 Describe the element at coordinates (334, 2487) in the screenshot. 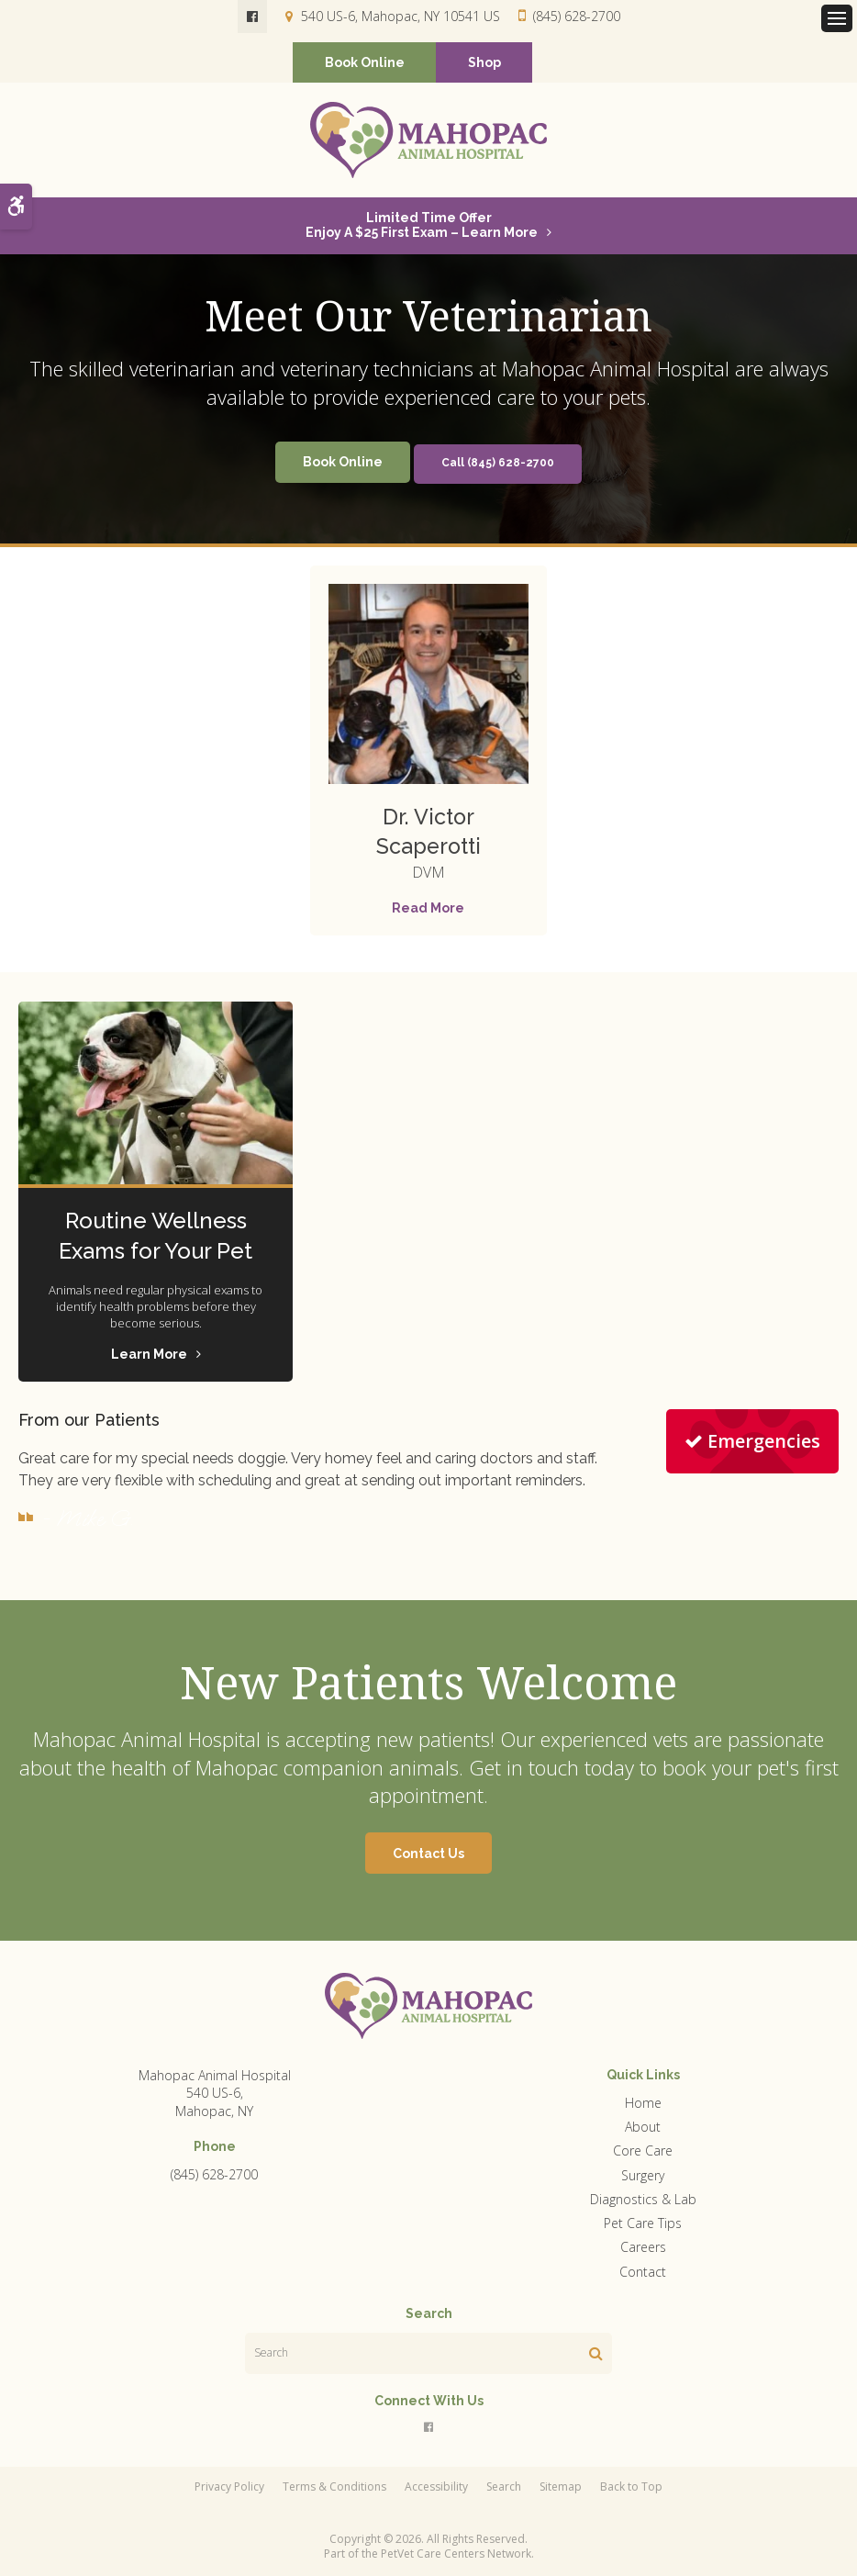

I see `Terms & Conditions` at that location.